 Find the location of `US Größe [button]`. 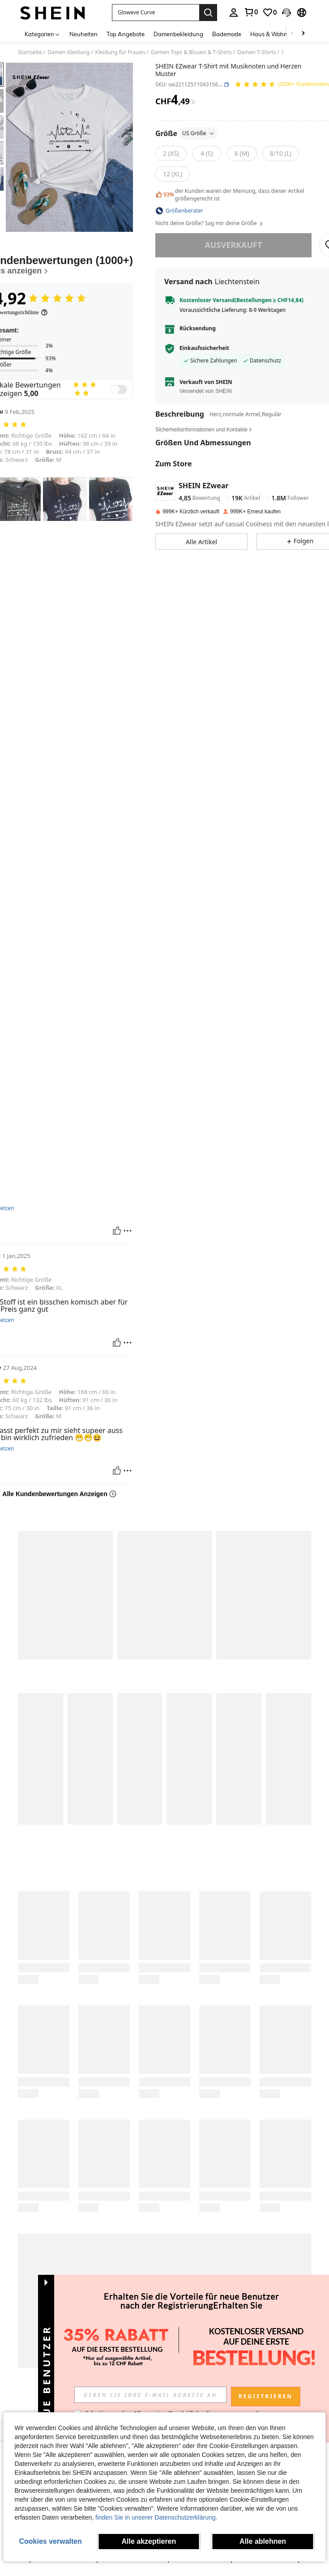

US Größe [button] is located at coordinates (198, 133).